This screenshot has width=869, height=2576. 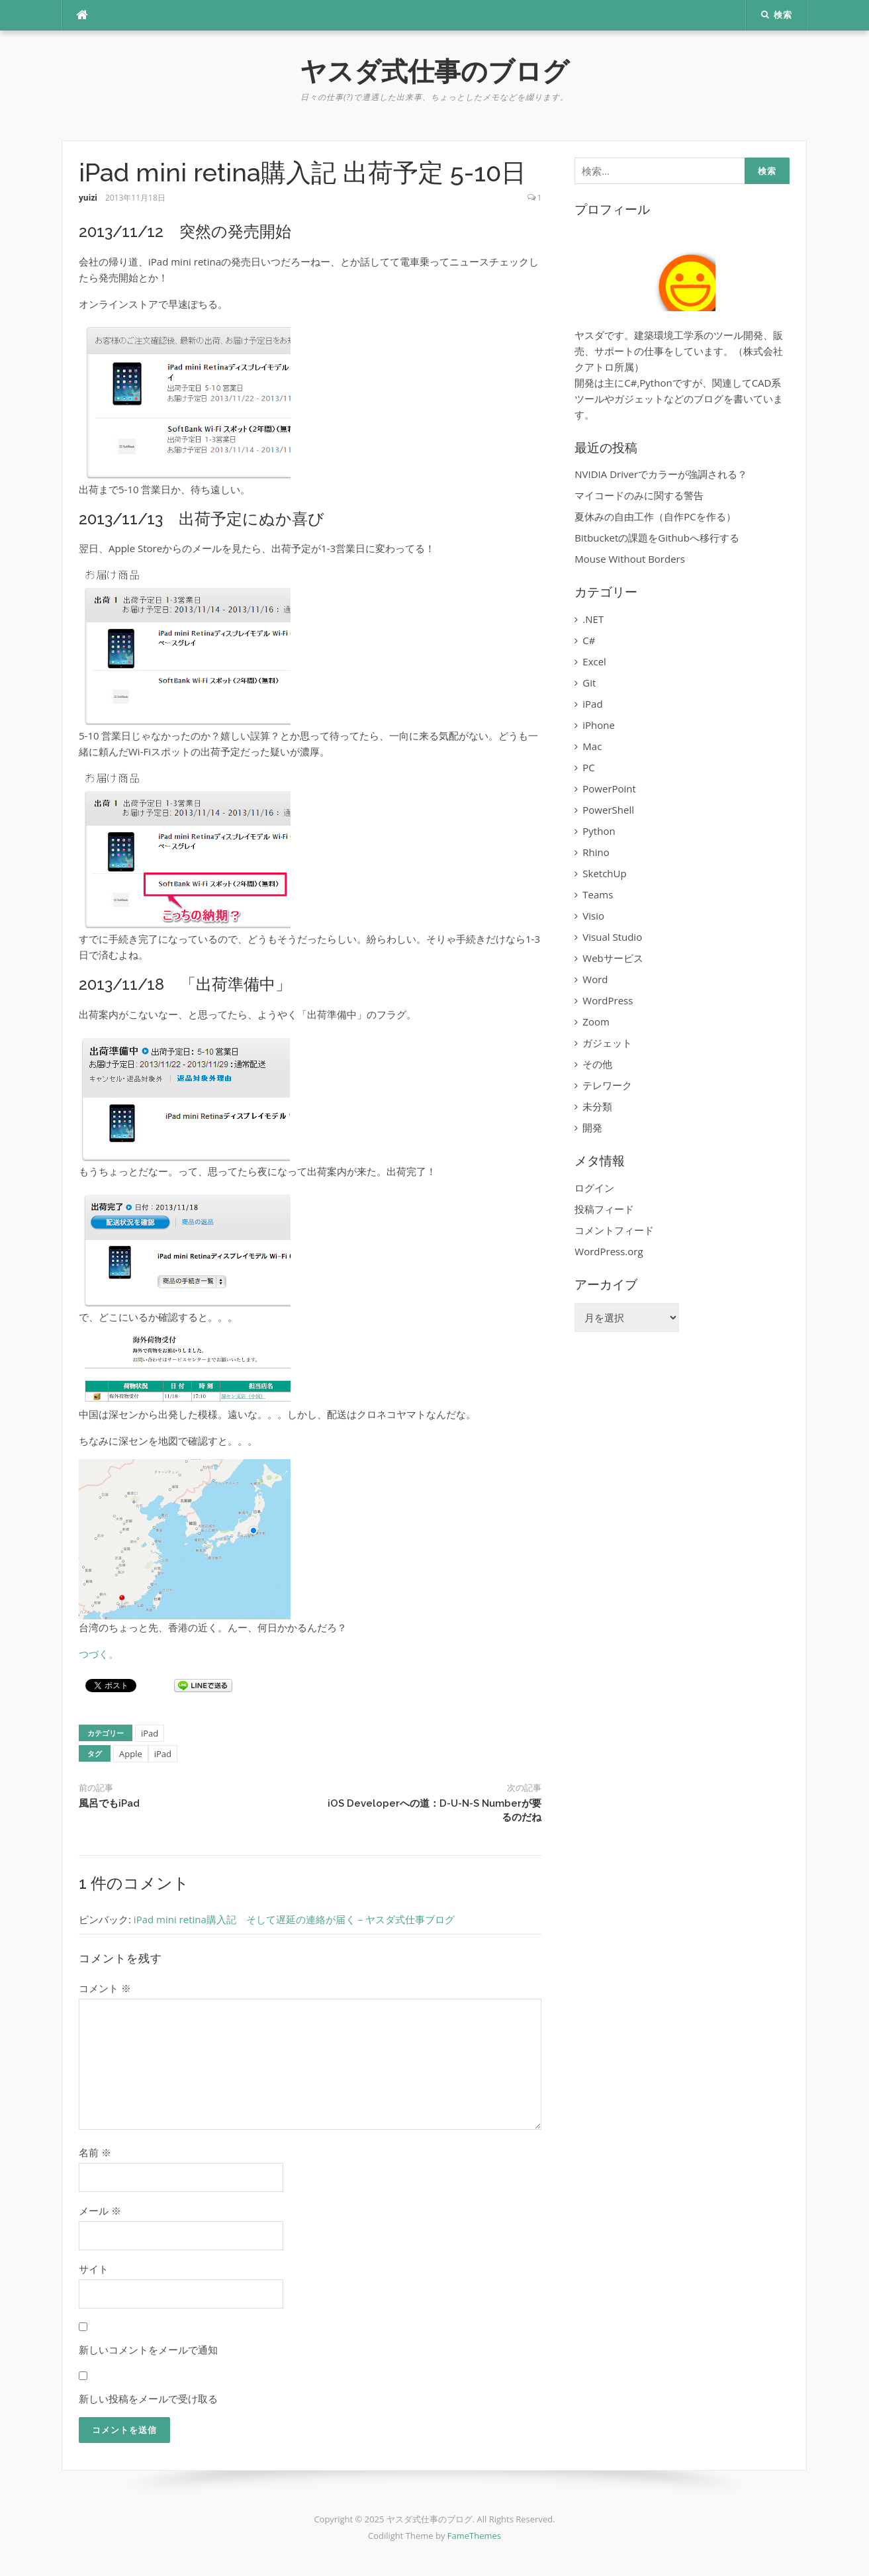 I want to click on メール, so click(x=100, y=2210).